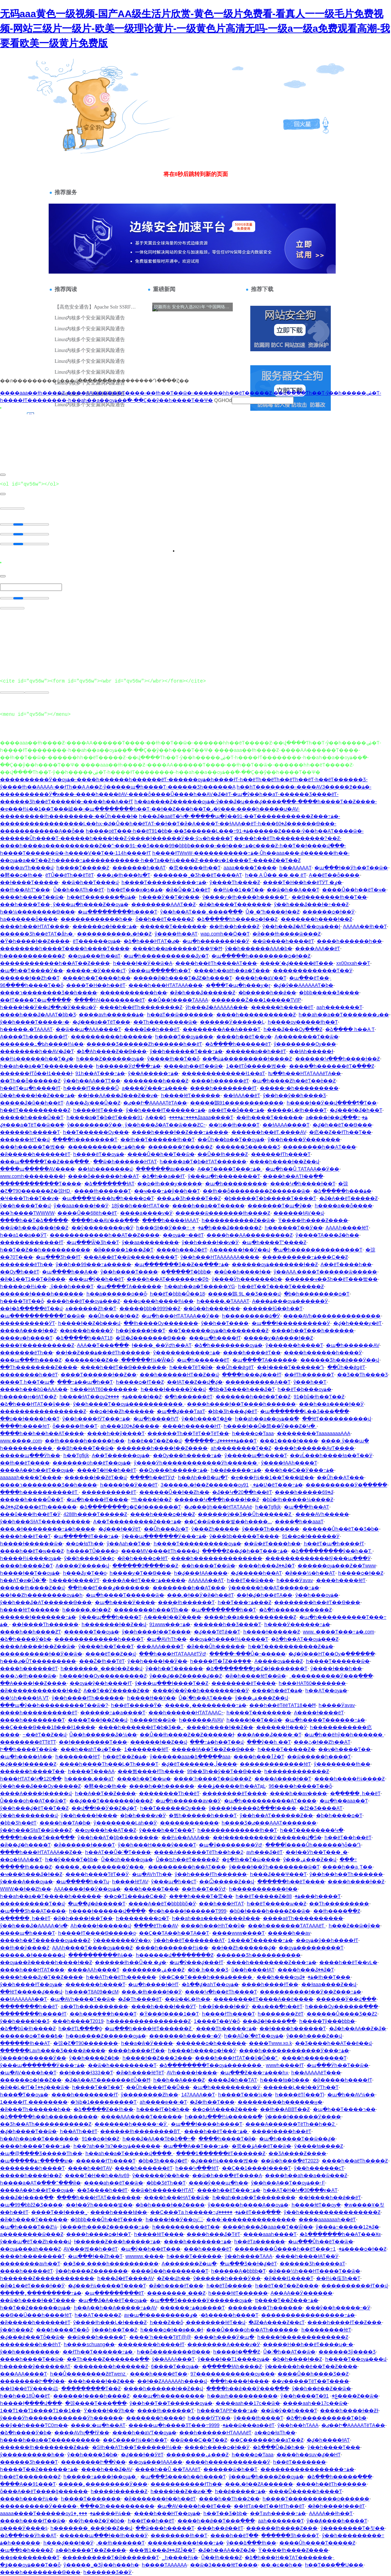  Describe the element at coordinates (102, 2190) in the screenshot. I see `��Ʒ����һ��ëƬ` at that location.